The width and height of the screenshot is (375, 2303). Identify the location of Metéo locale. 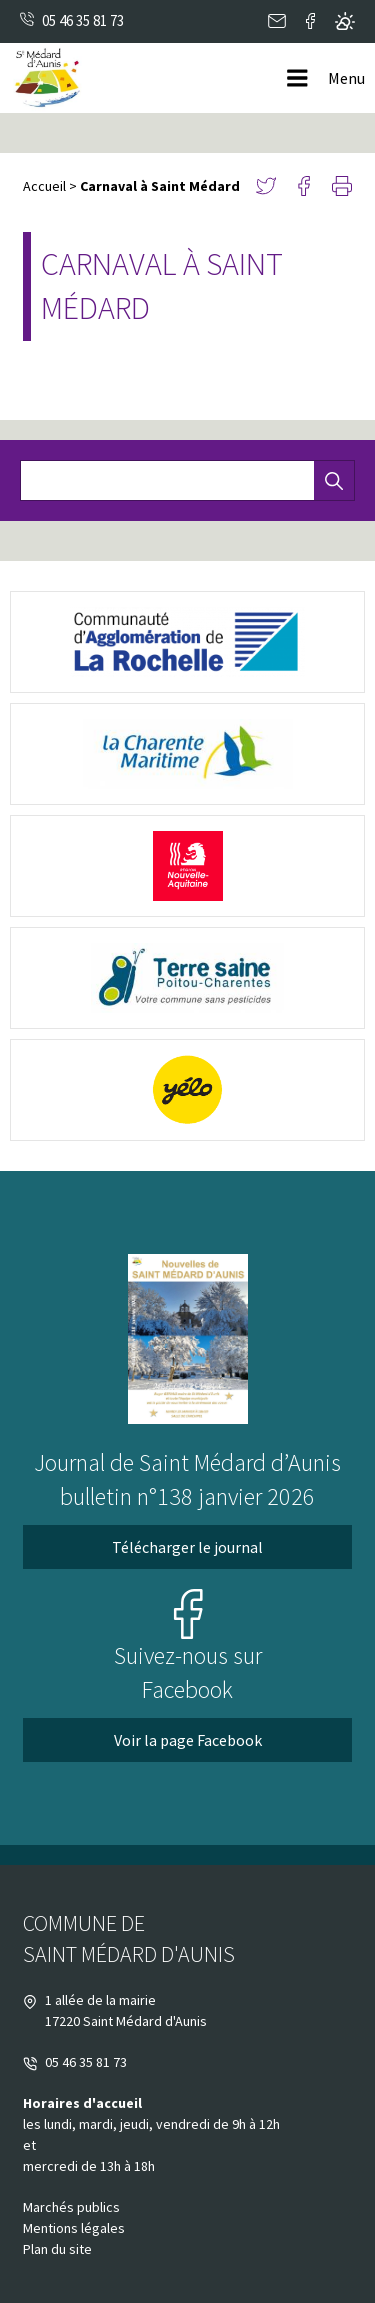
(345, 21).